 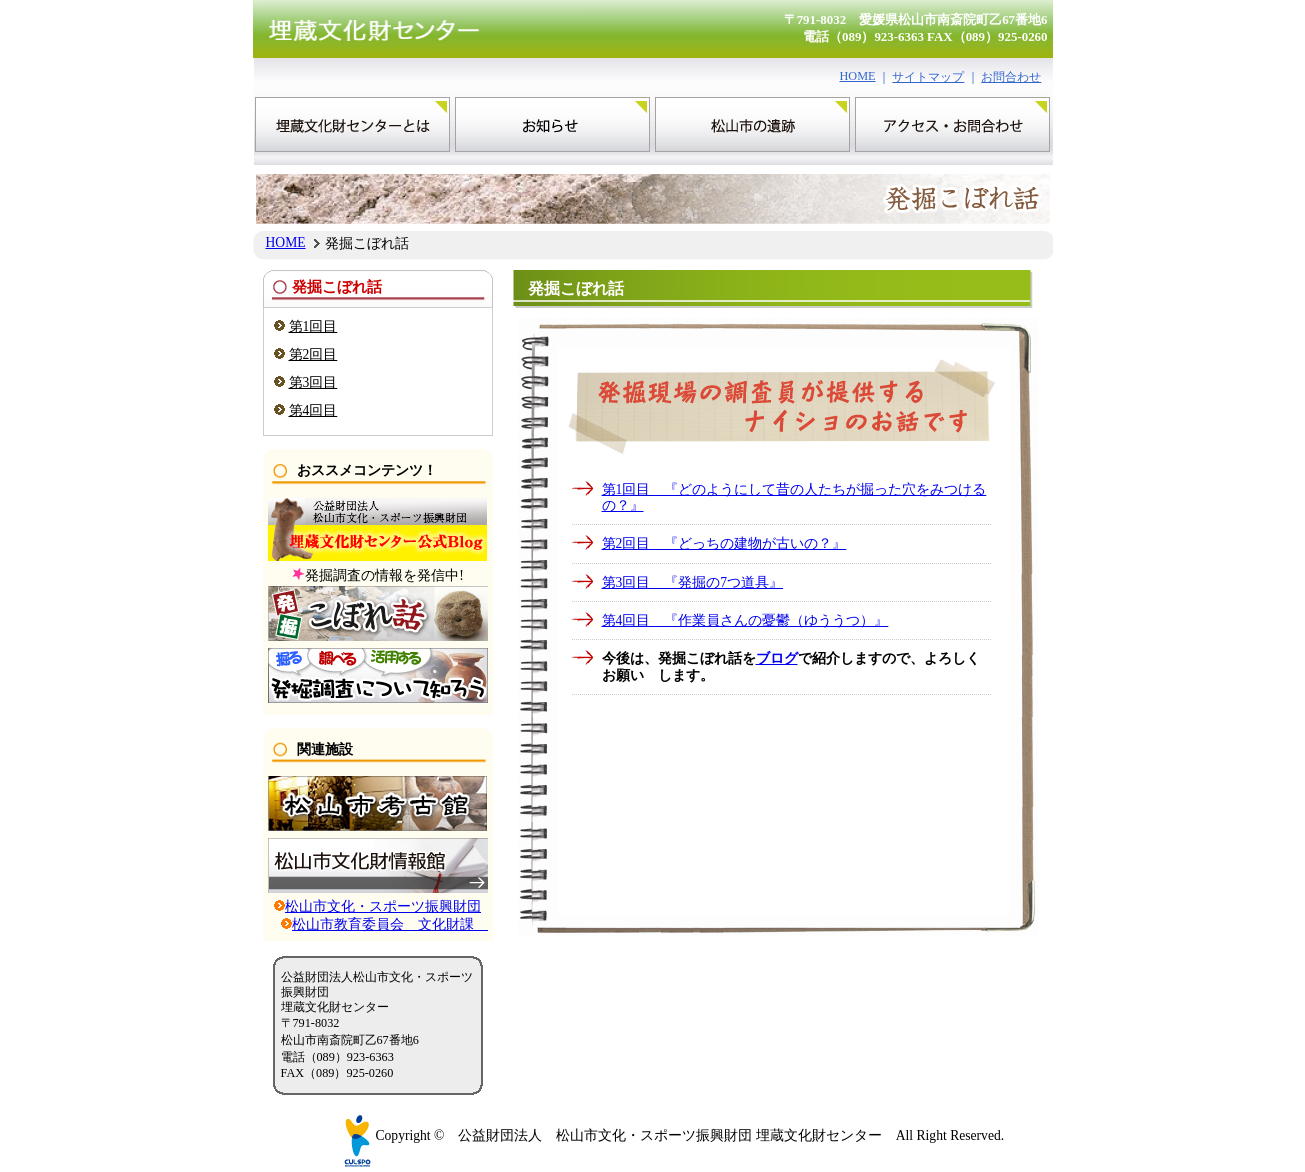 What do you see at coordinates (693, 582) in the screenshot?
I see `第3回目 『発掘の7つ道具』` at bounding box center [693, 582].